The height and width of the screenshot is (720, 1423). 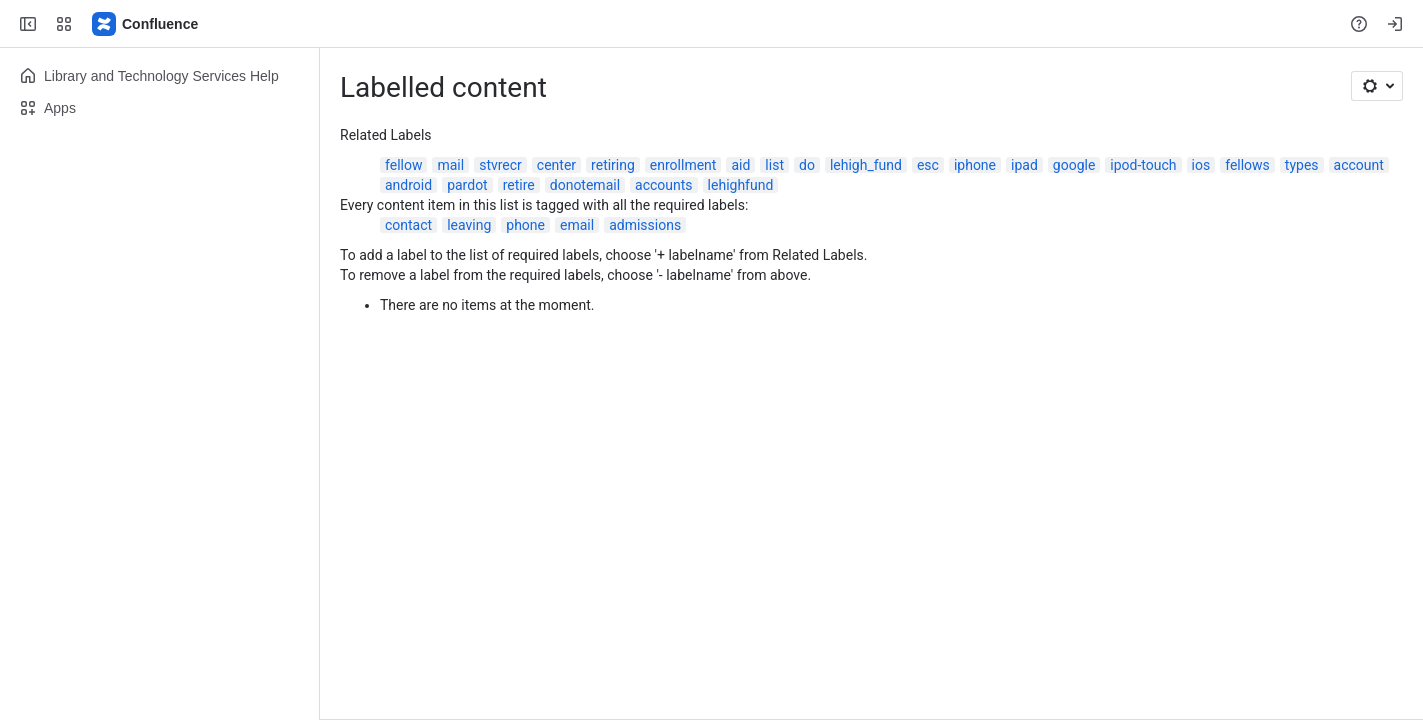 What do you see at coordinates (408, 225) in the screenshot?
I see `contact` at bounding box center [408, 225].